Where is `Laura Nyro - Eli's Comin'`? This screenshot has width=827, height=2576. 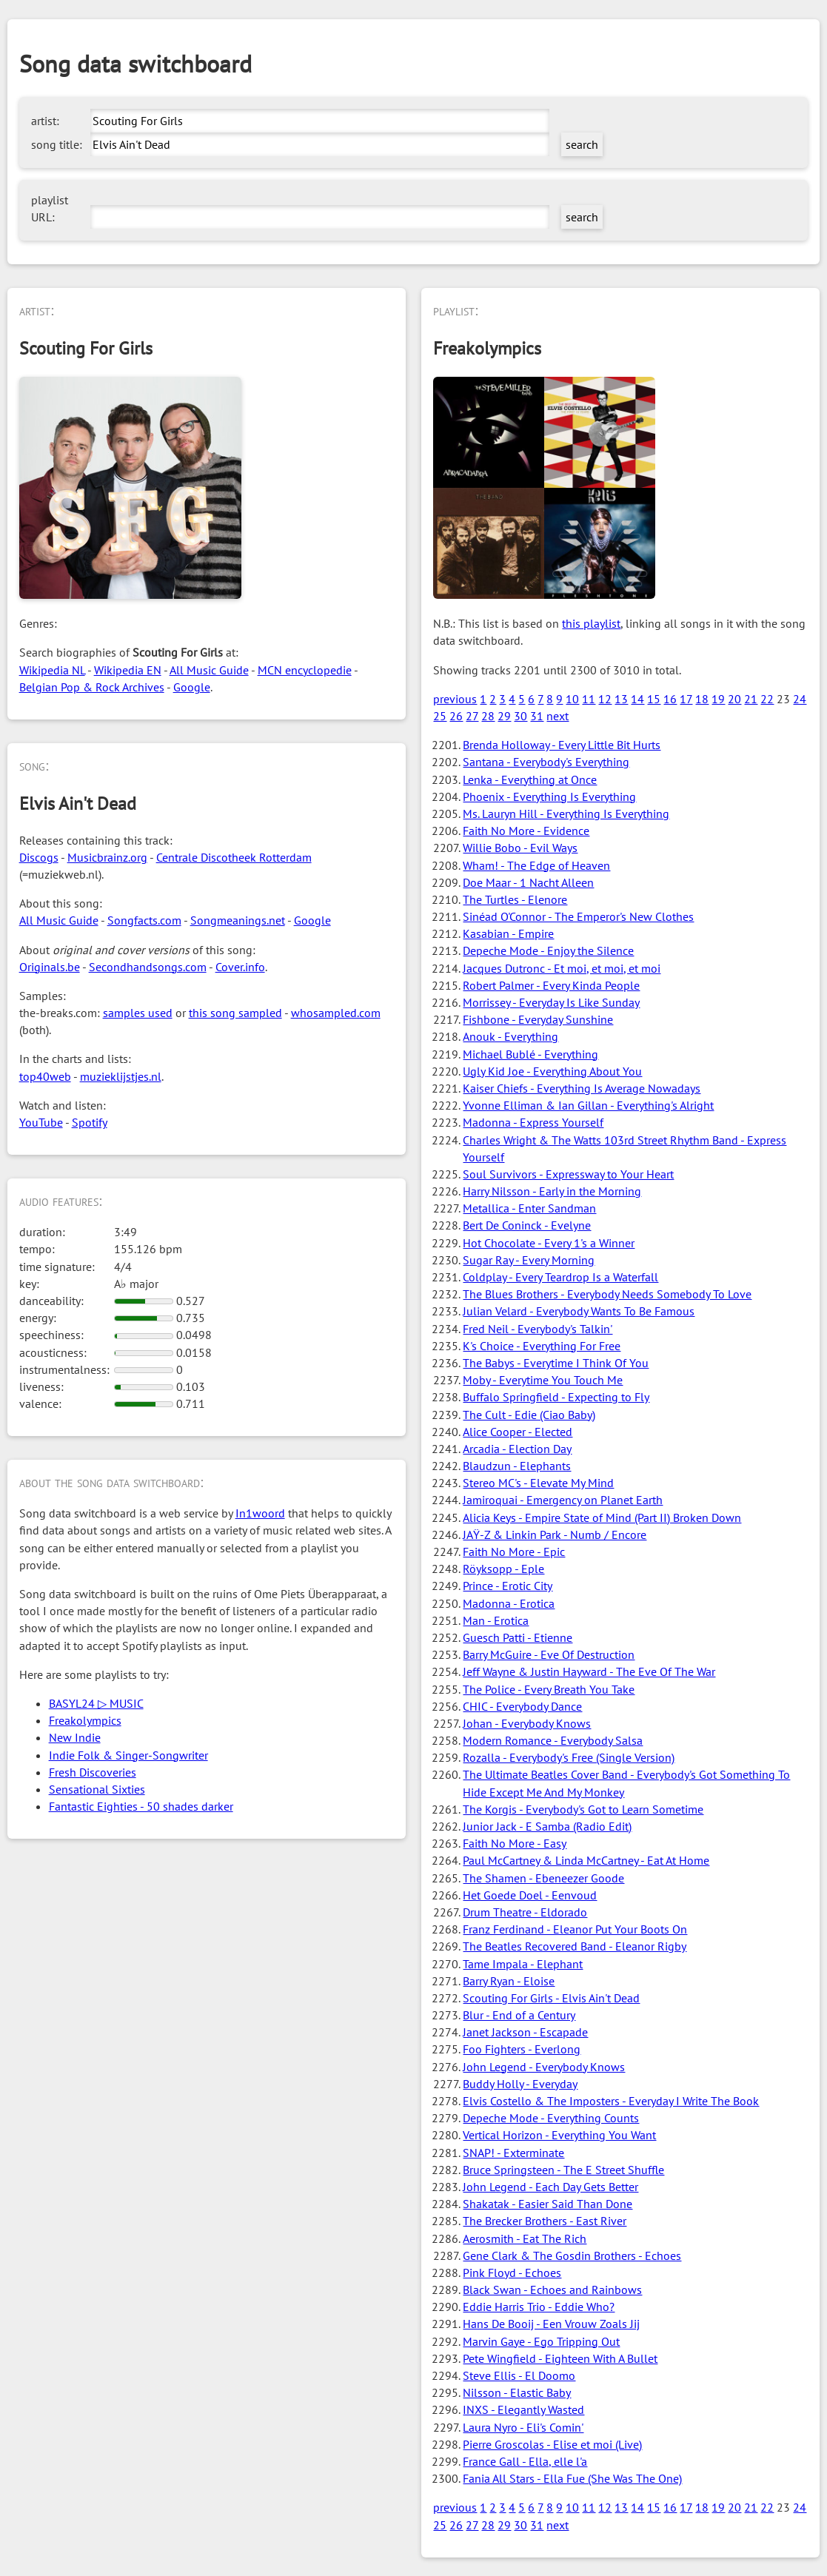
Laura Nyro - Eli's Comin' is located at coordinates (523, 2427).